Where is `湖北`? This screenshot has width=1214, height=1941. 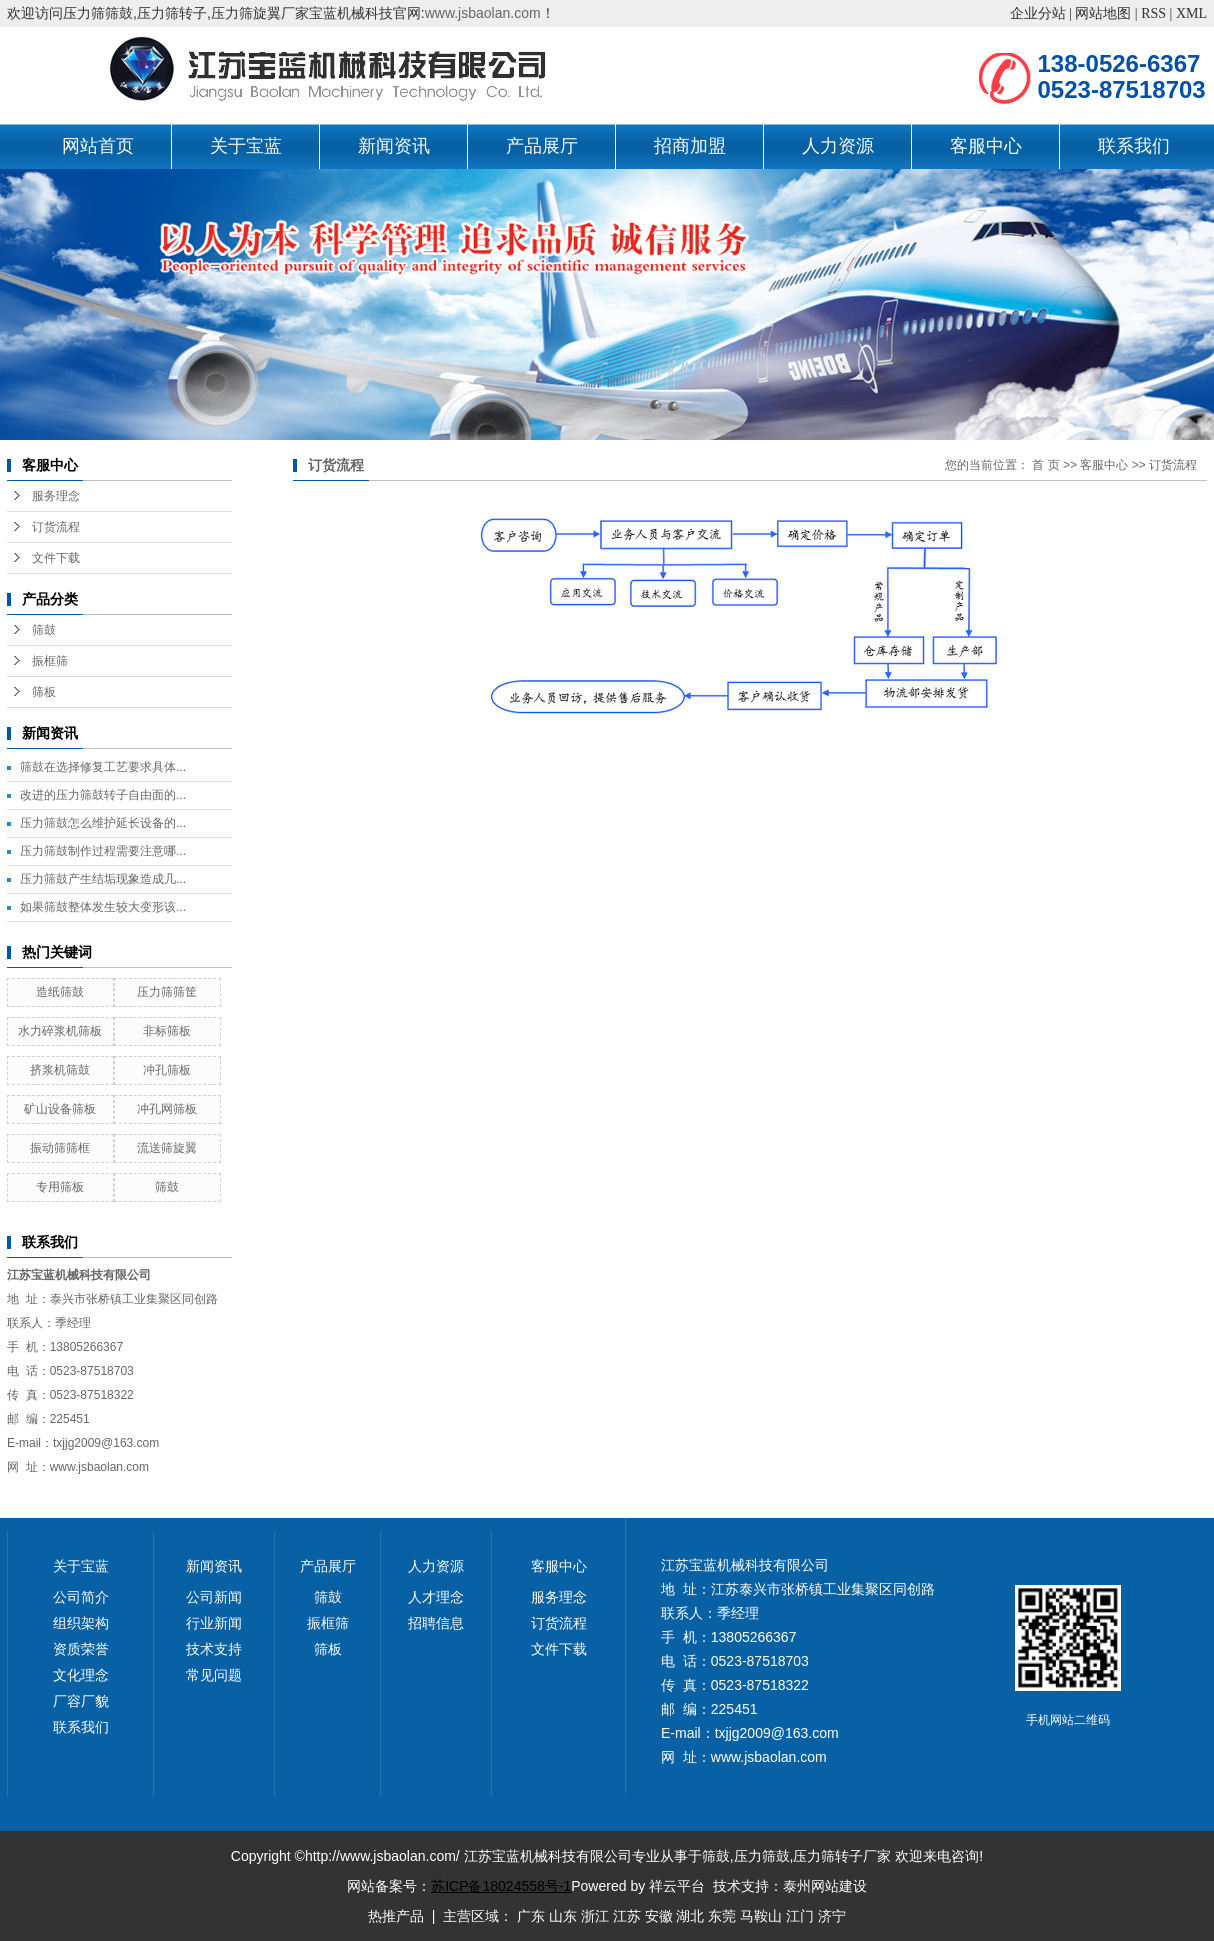 湖北 is located at coordinates (690, 1916).